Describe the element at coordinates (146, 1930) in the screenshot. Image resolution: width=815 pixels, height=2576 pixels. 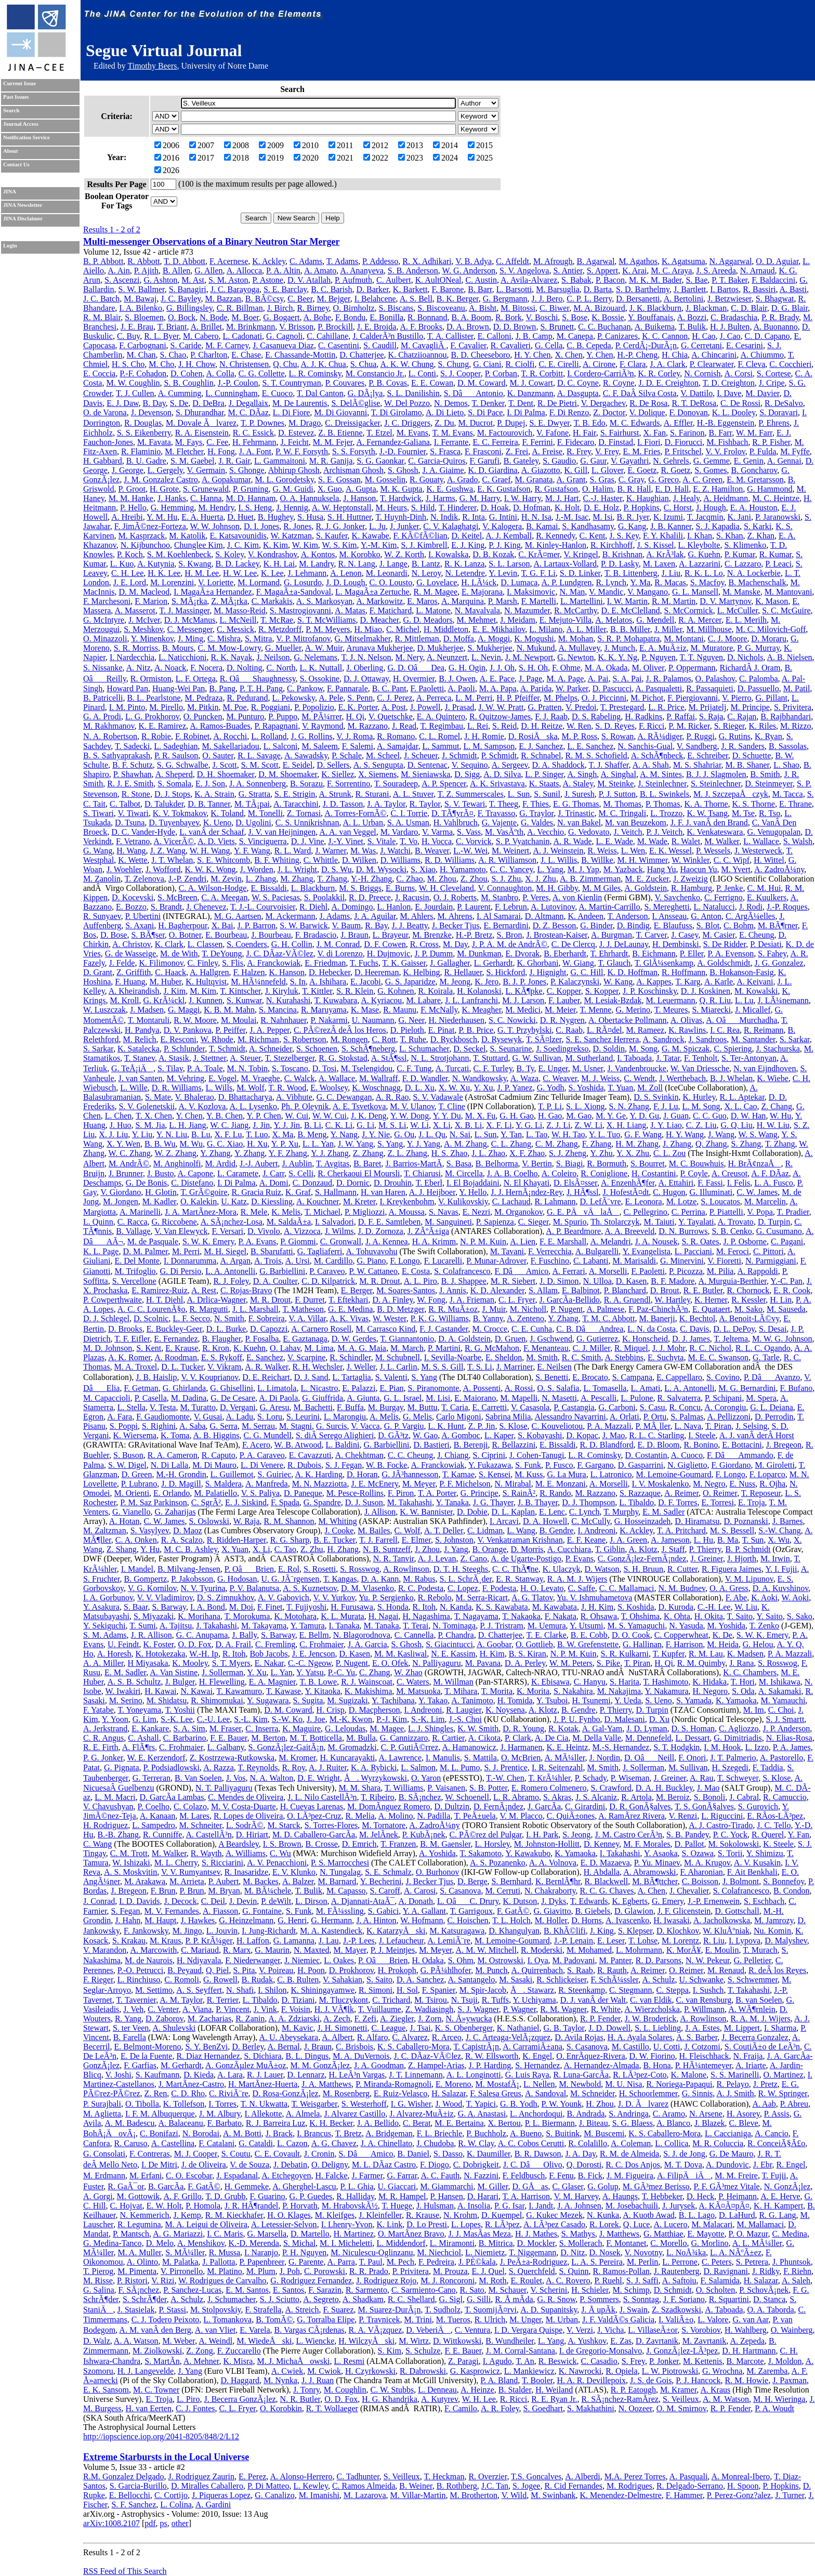
I see `F. Jankowsky` at that location.